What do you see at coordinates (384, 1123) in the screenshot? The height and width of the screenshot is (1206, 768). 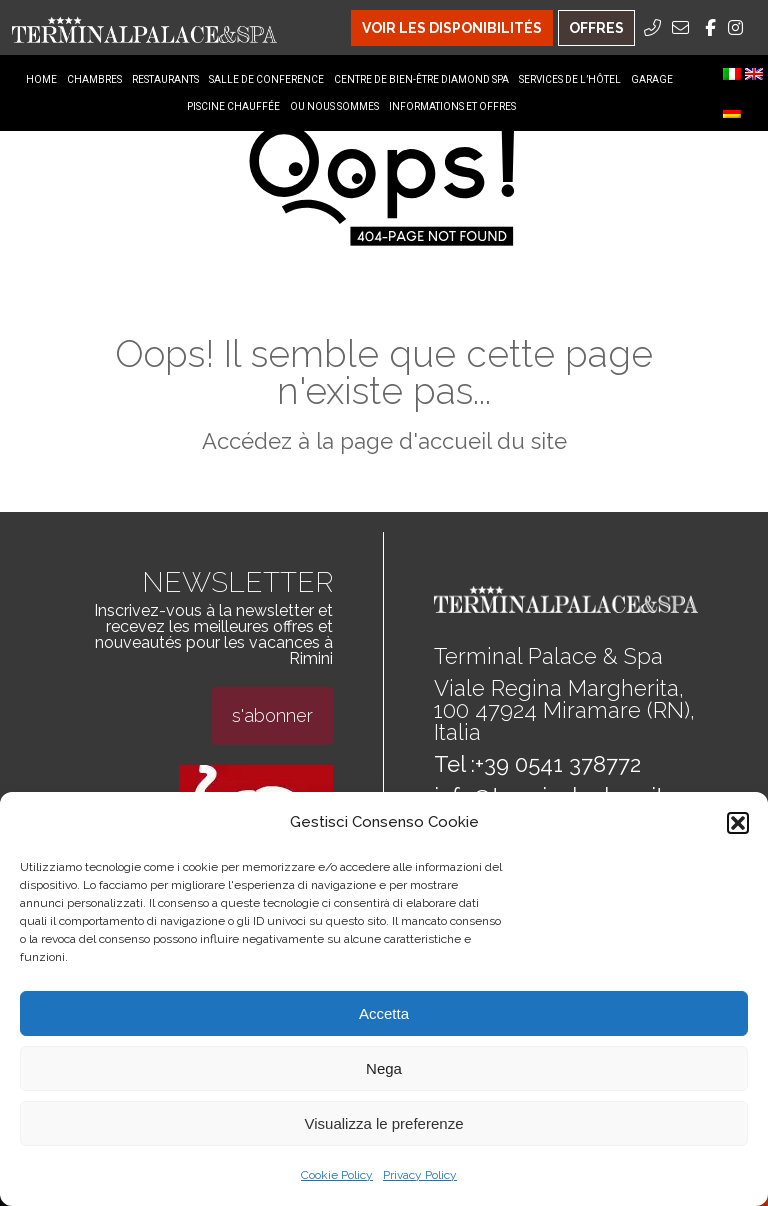 I see `Visualizza le preferenze` at bounding box center [384, 1123].